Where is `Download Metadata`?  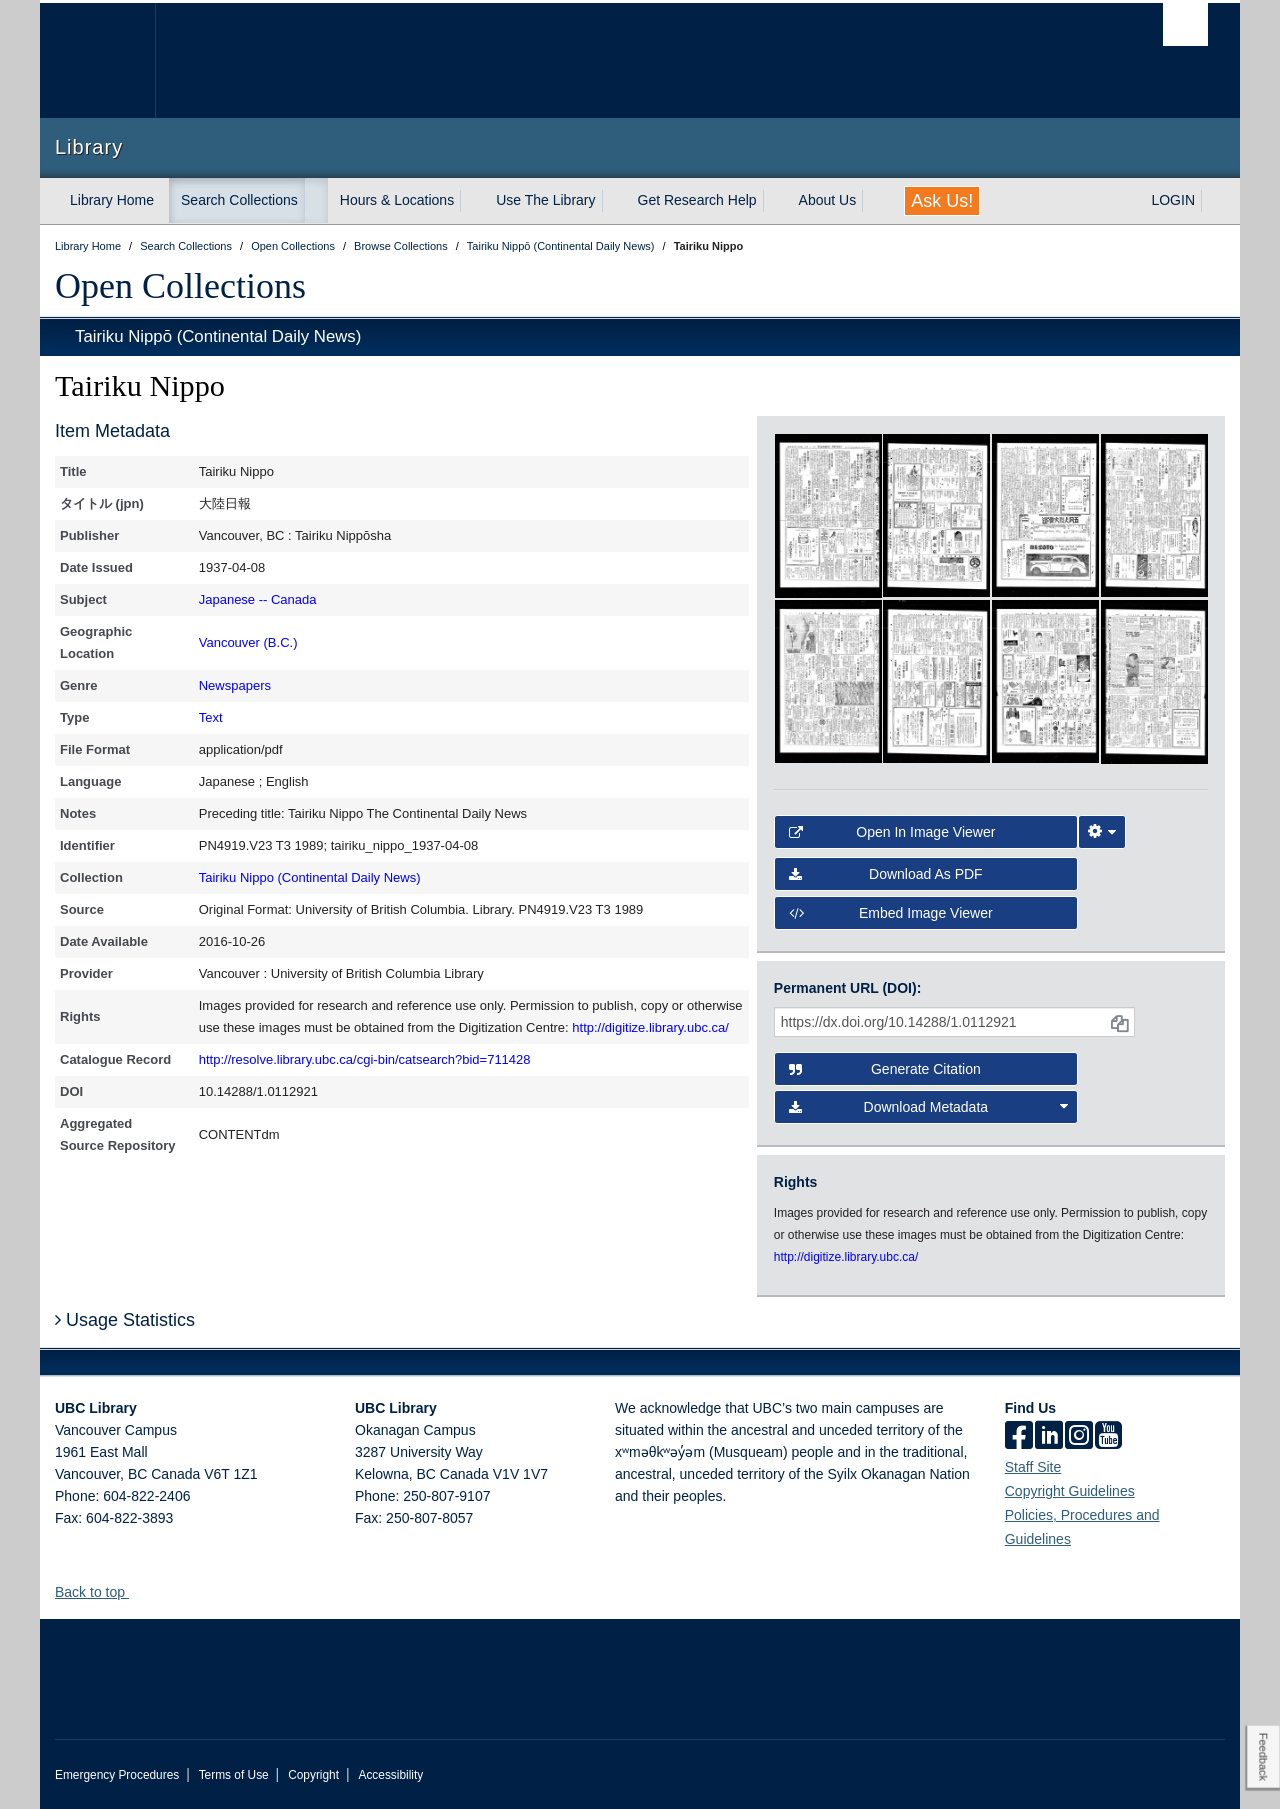
Download Metadata is located at coordinates (929, 1107).